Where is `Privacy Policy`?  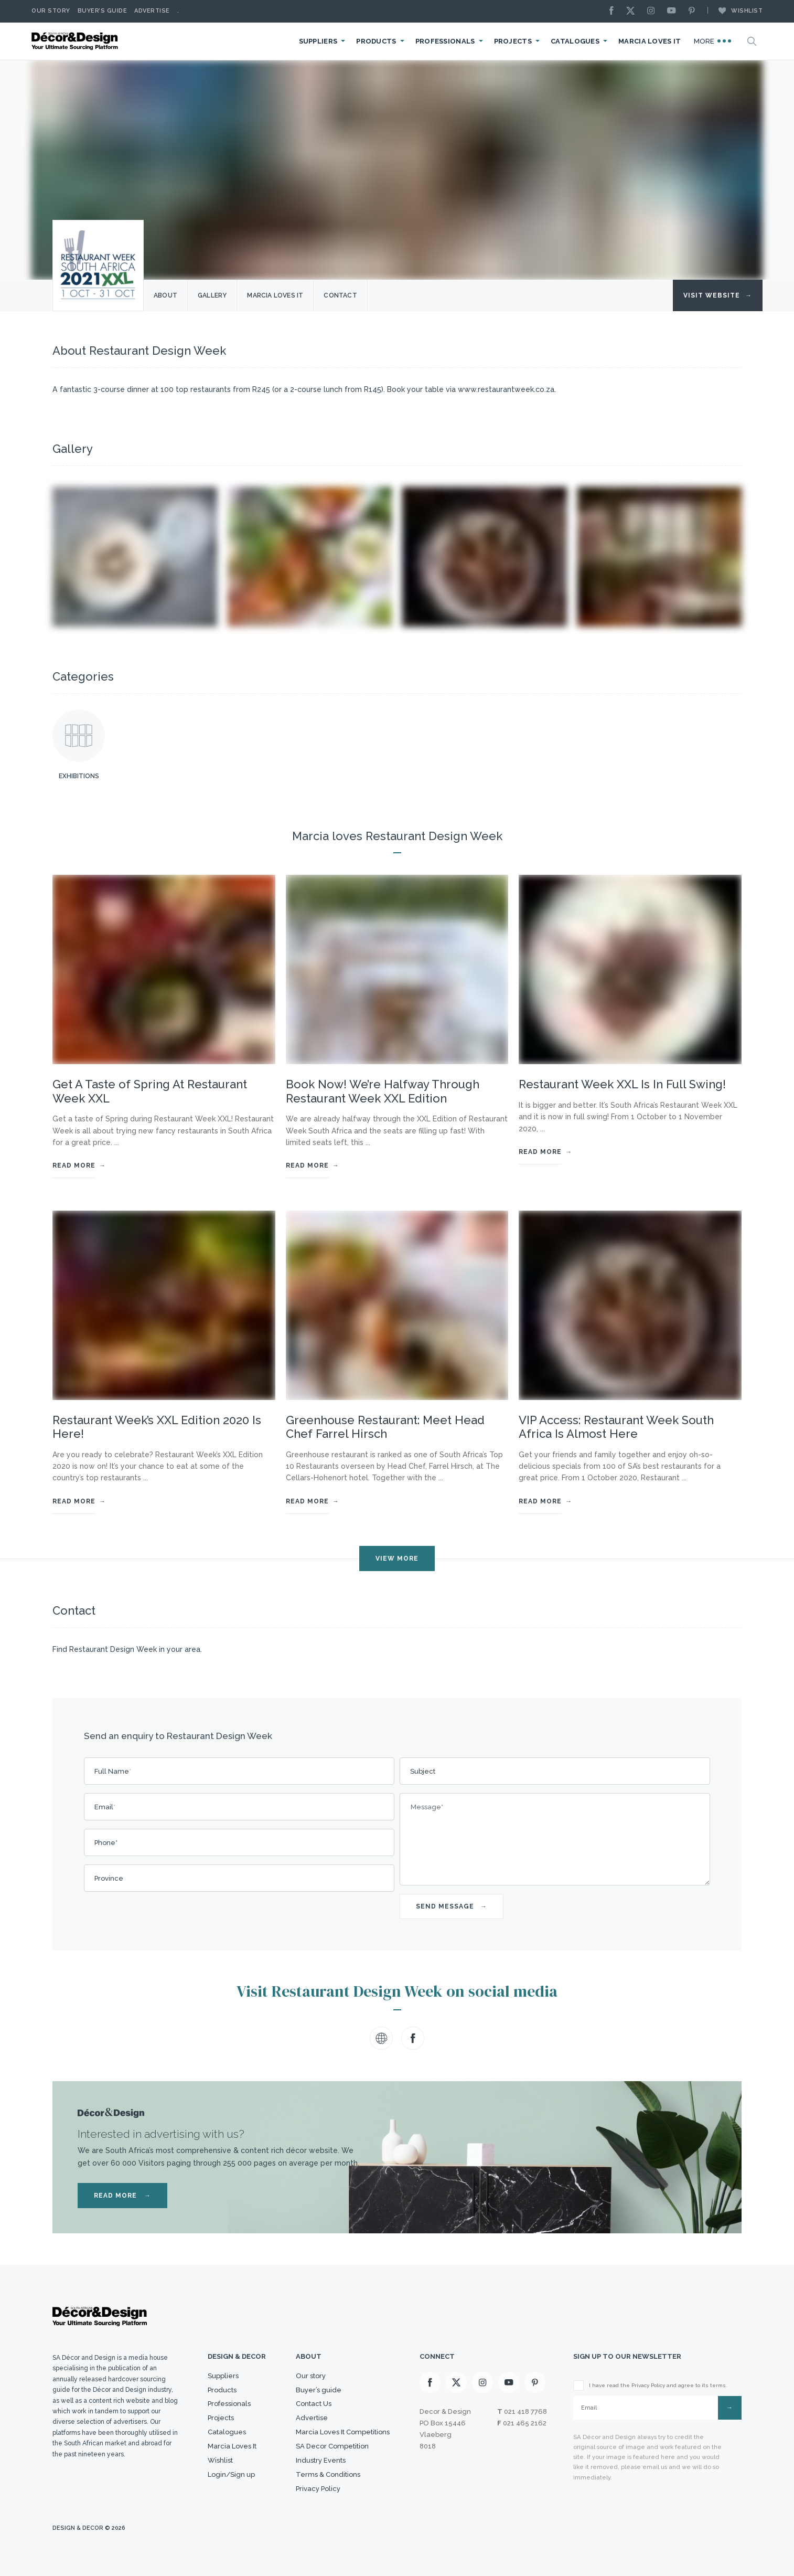
Privacy Policy is located at coordinates (318, 2489).